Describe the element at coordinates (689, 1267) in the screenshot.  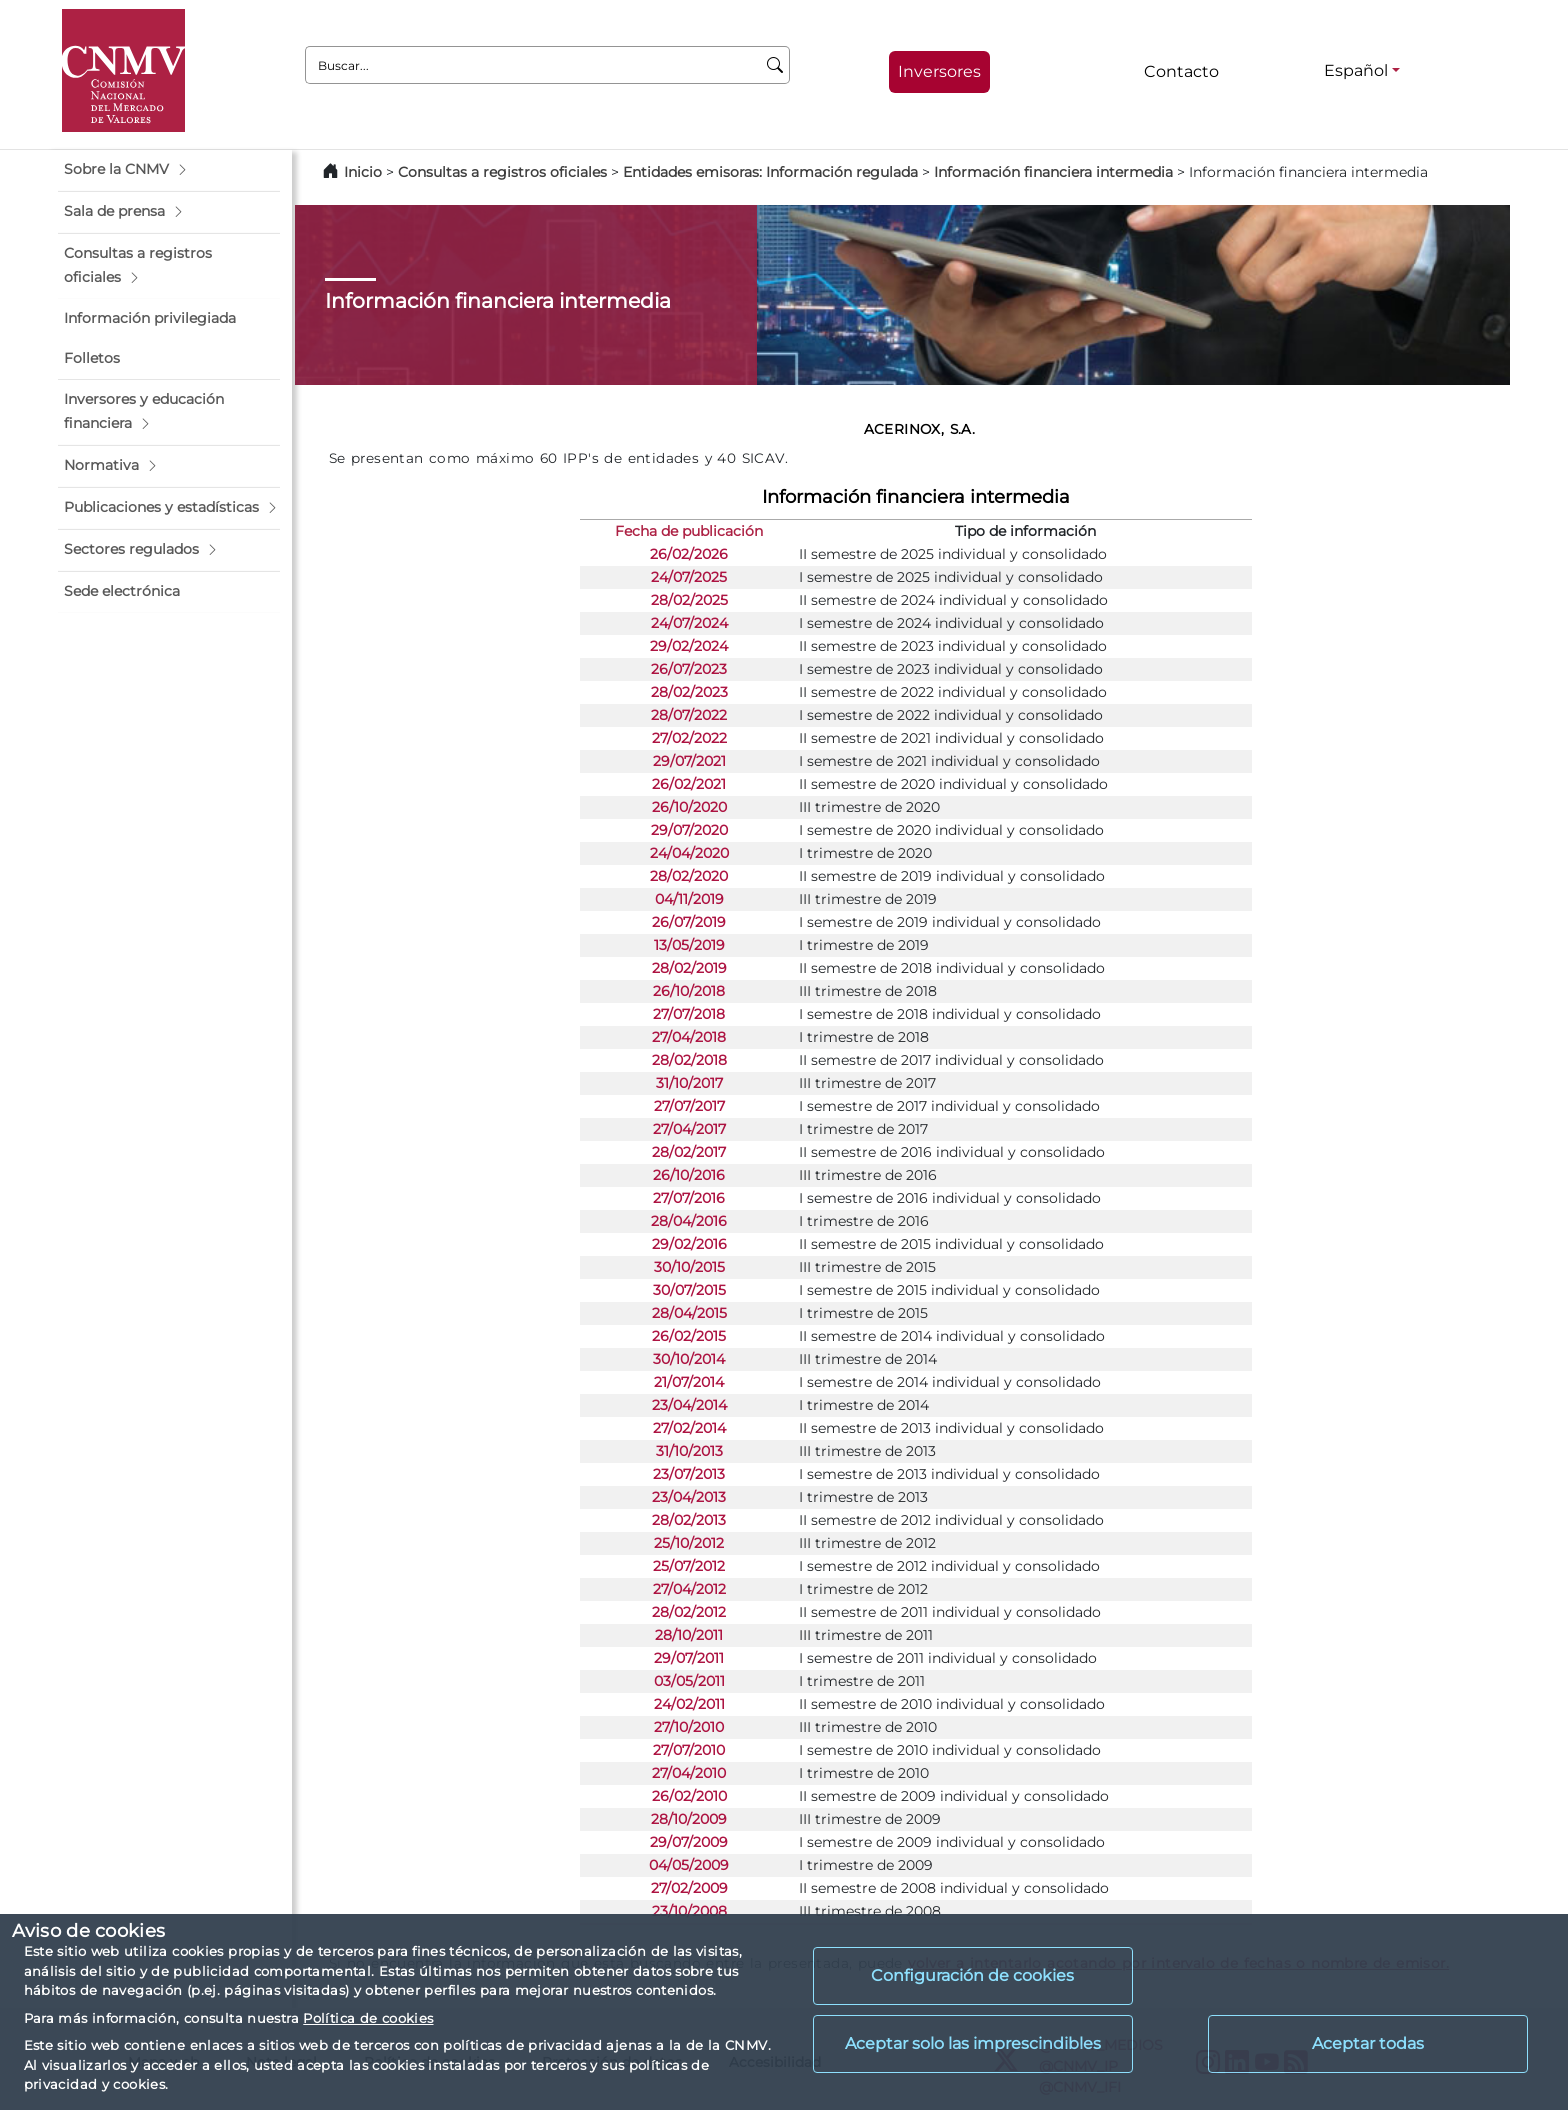
I see `30/10/2015` at that location.